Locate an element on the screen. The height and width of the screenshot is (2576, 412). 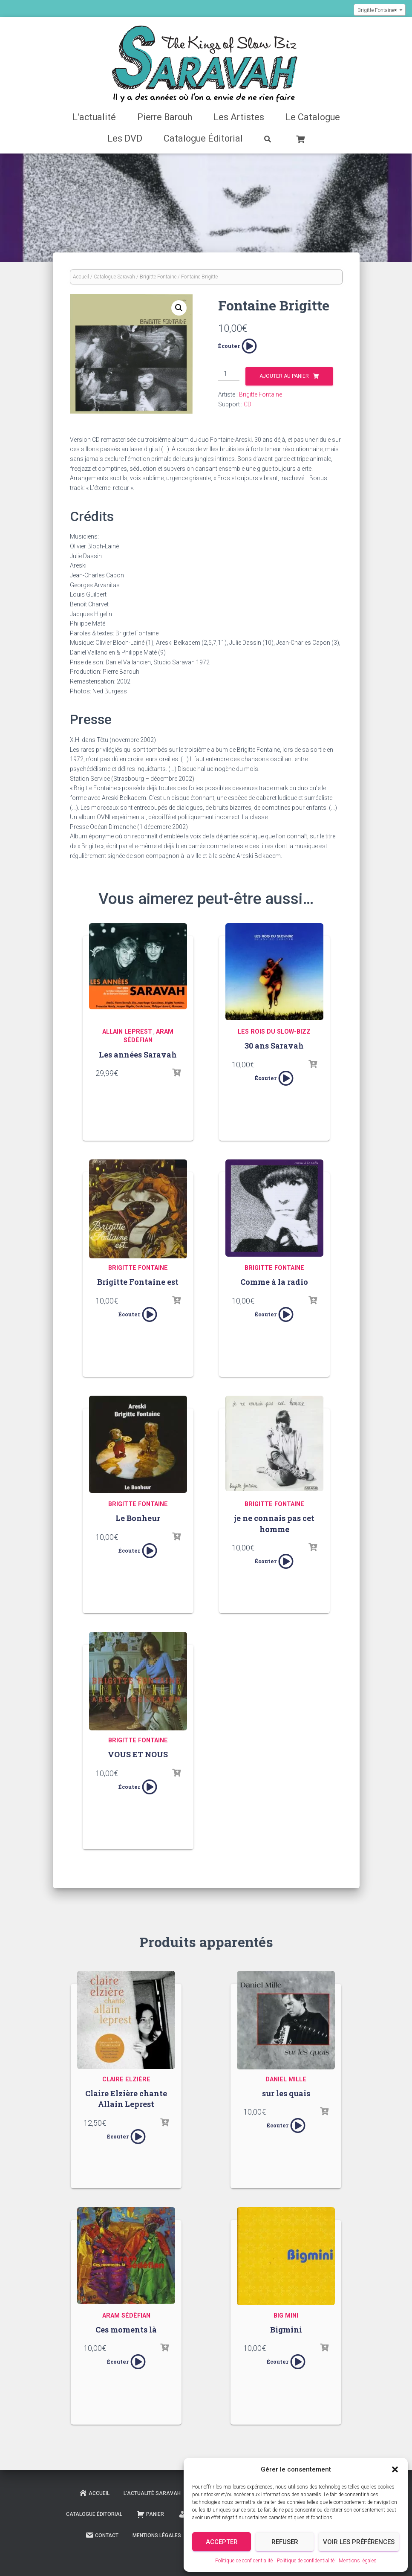
Ajouter au panier is located at coordinates (284, 376).